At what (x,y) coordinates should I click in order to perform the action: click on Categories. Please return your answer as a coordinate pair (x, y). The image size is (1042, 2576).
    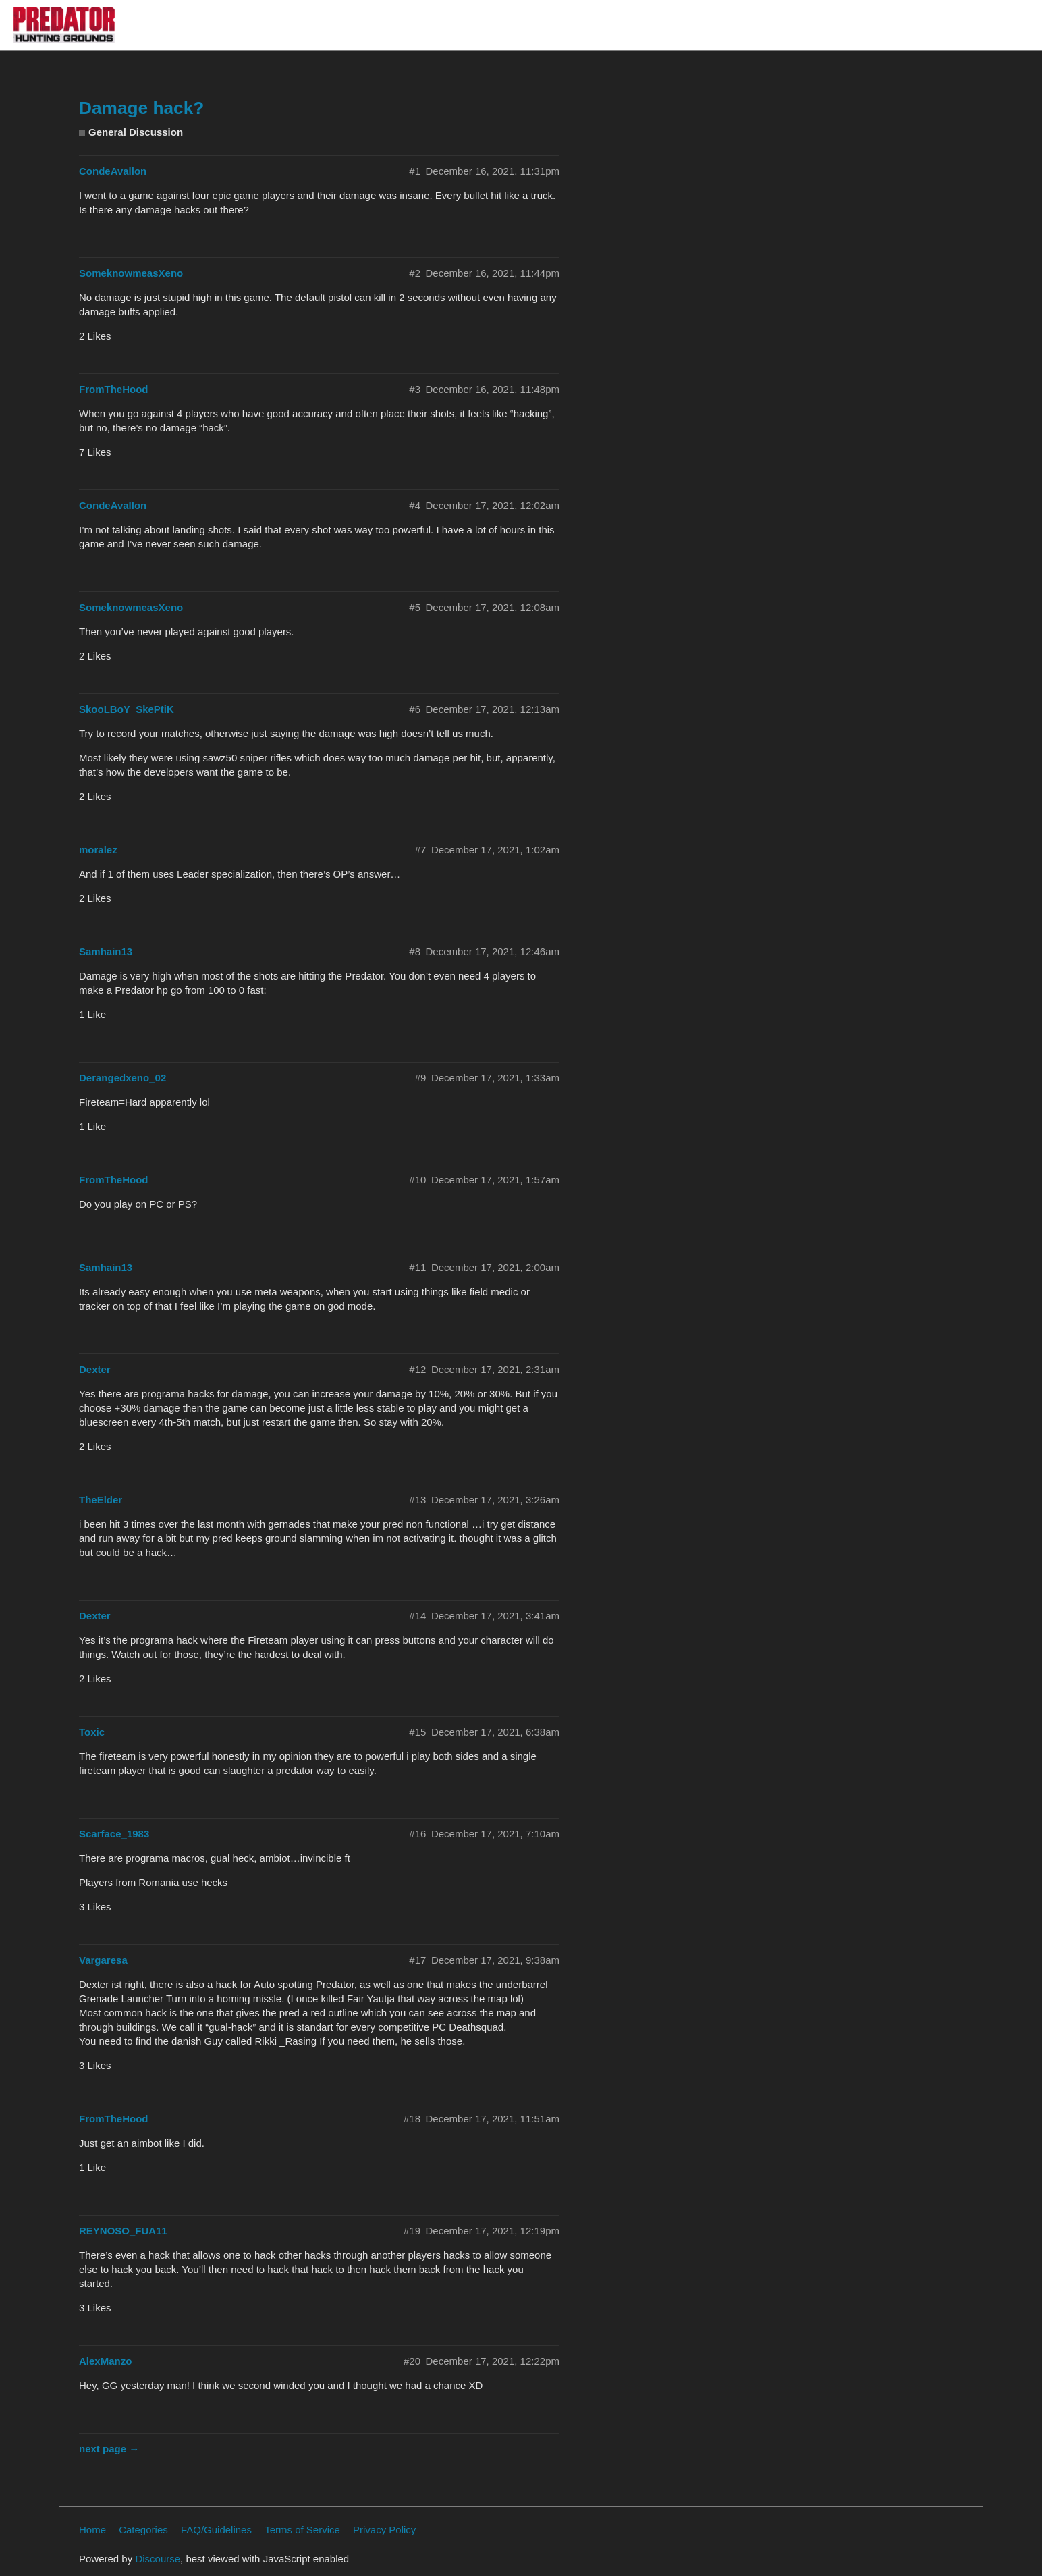
    Looking at the image, I should click on (143, 2529).